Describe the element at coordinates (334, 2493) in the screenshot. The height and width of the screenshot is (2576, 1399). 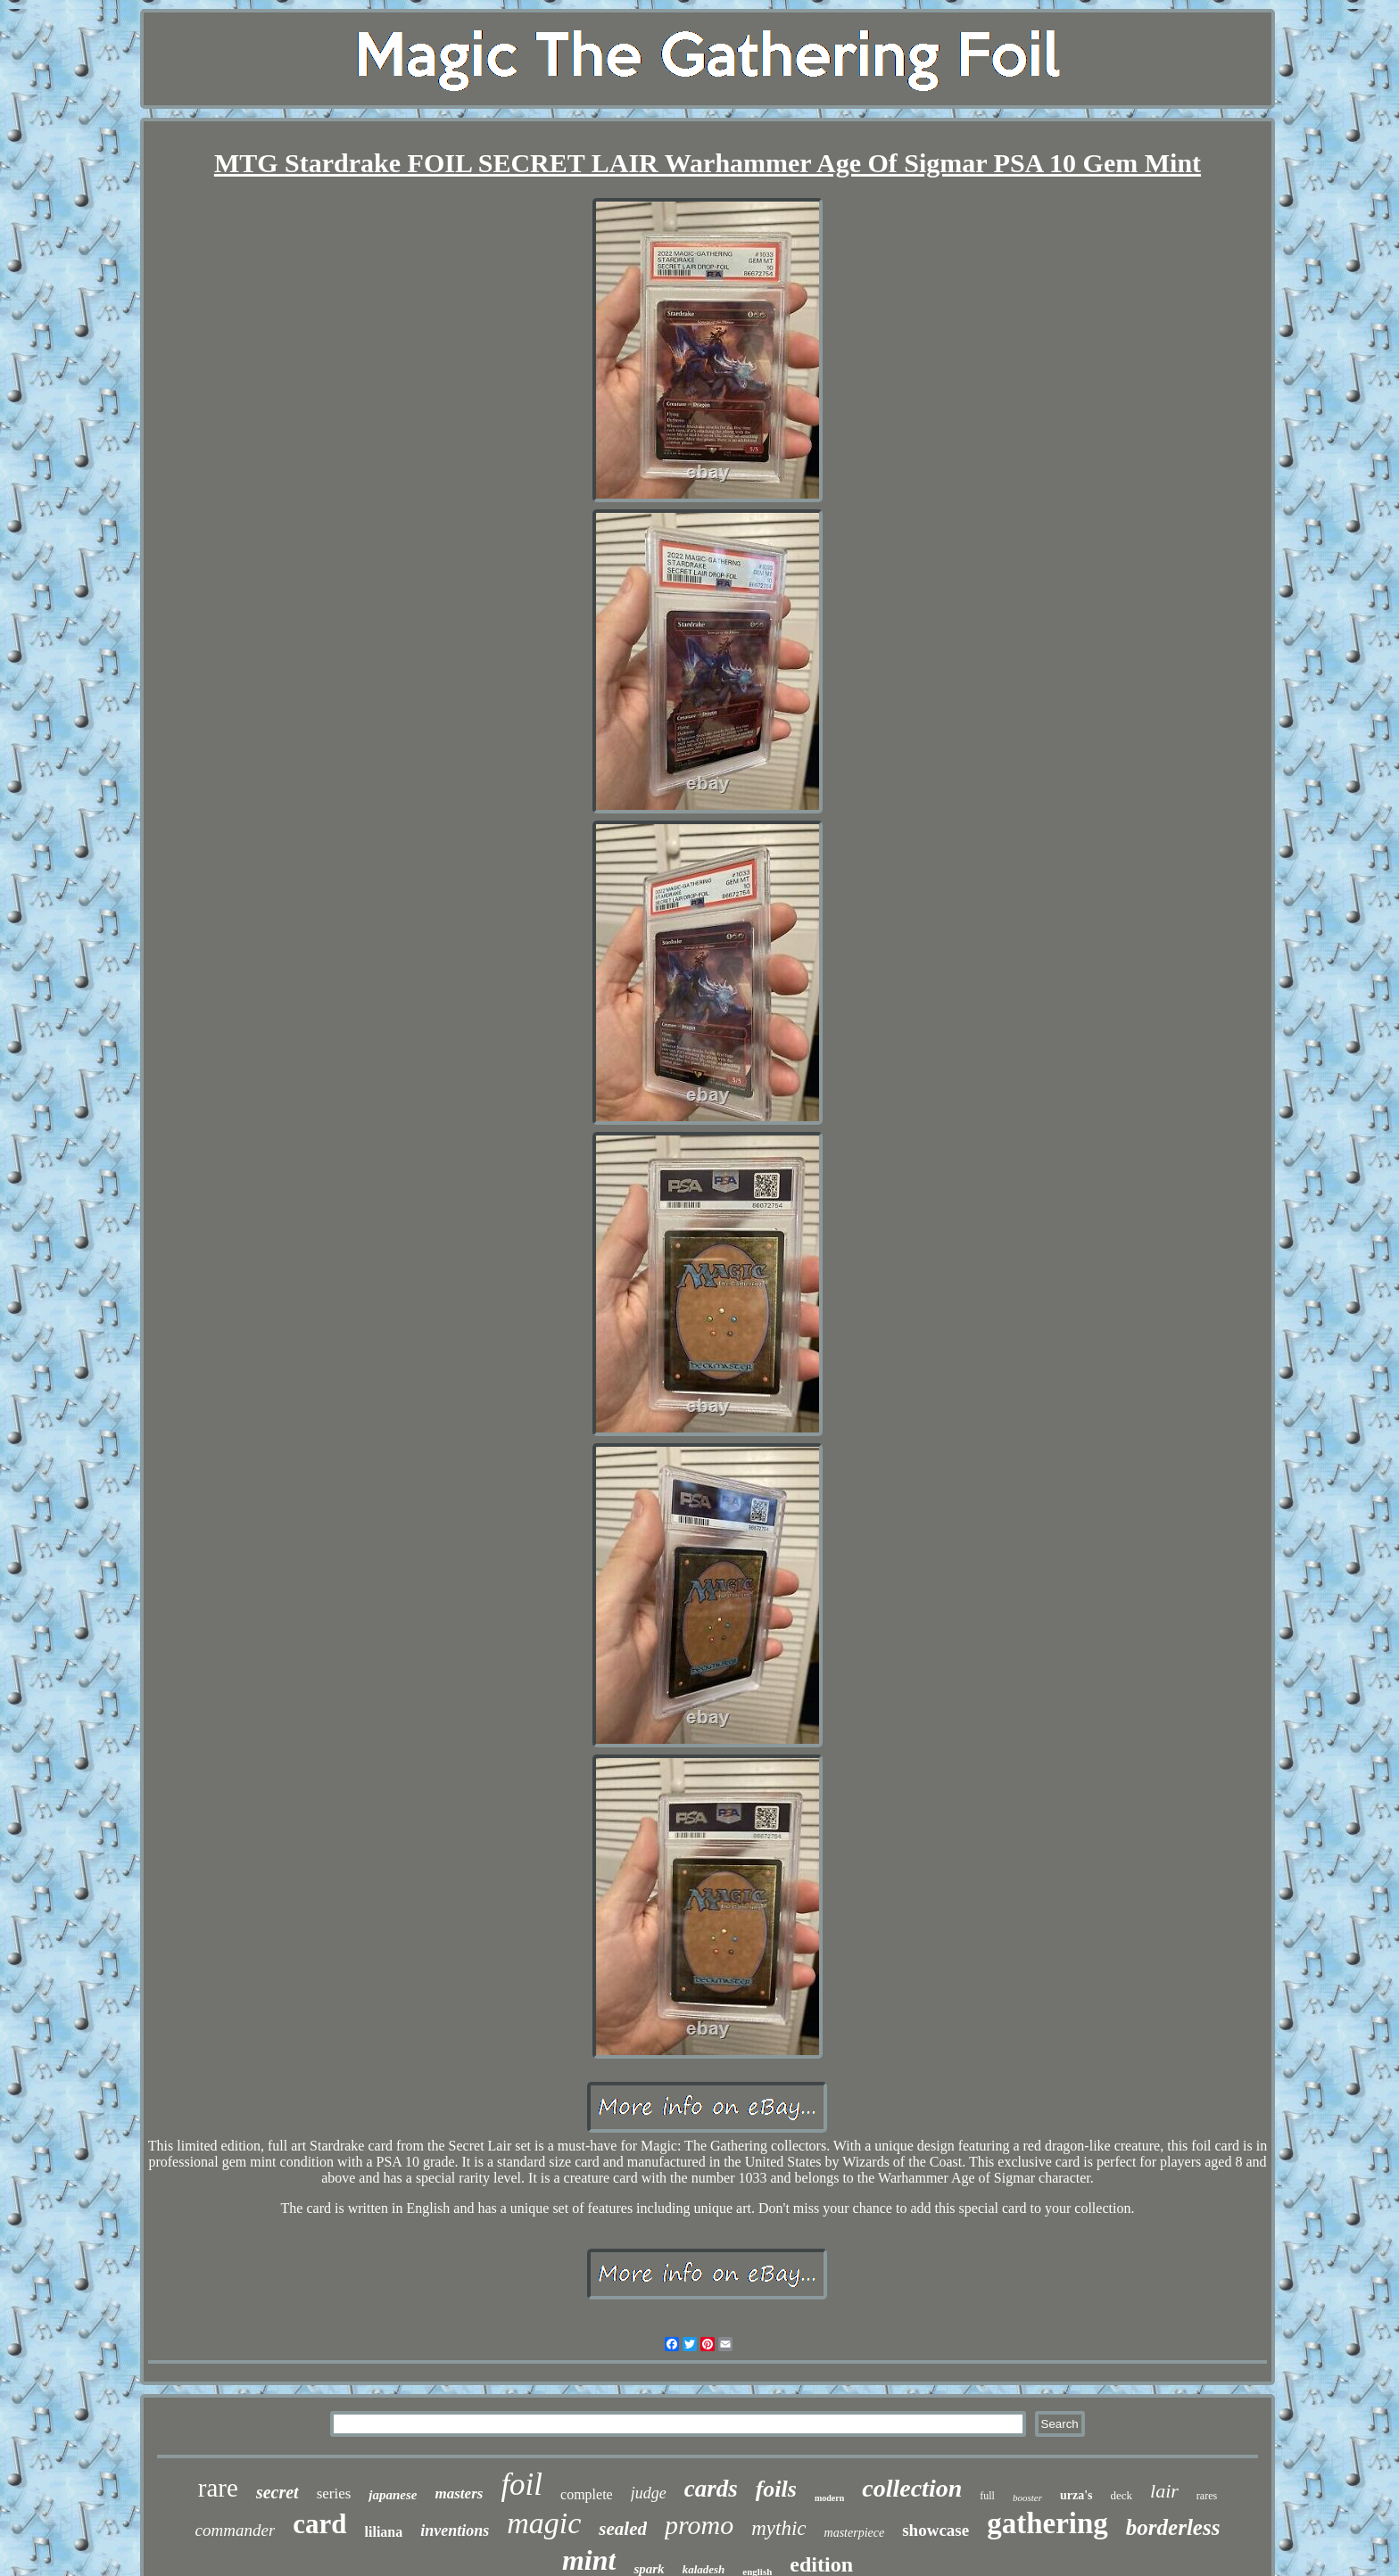
I see `series` at that location.